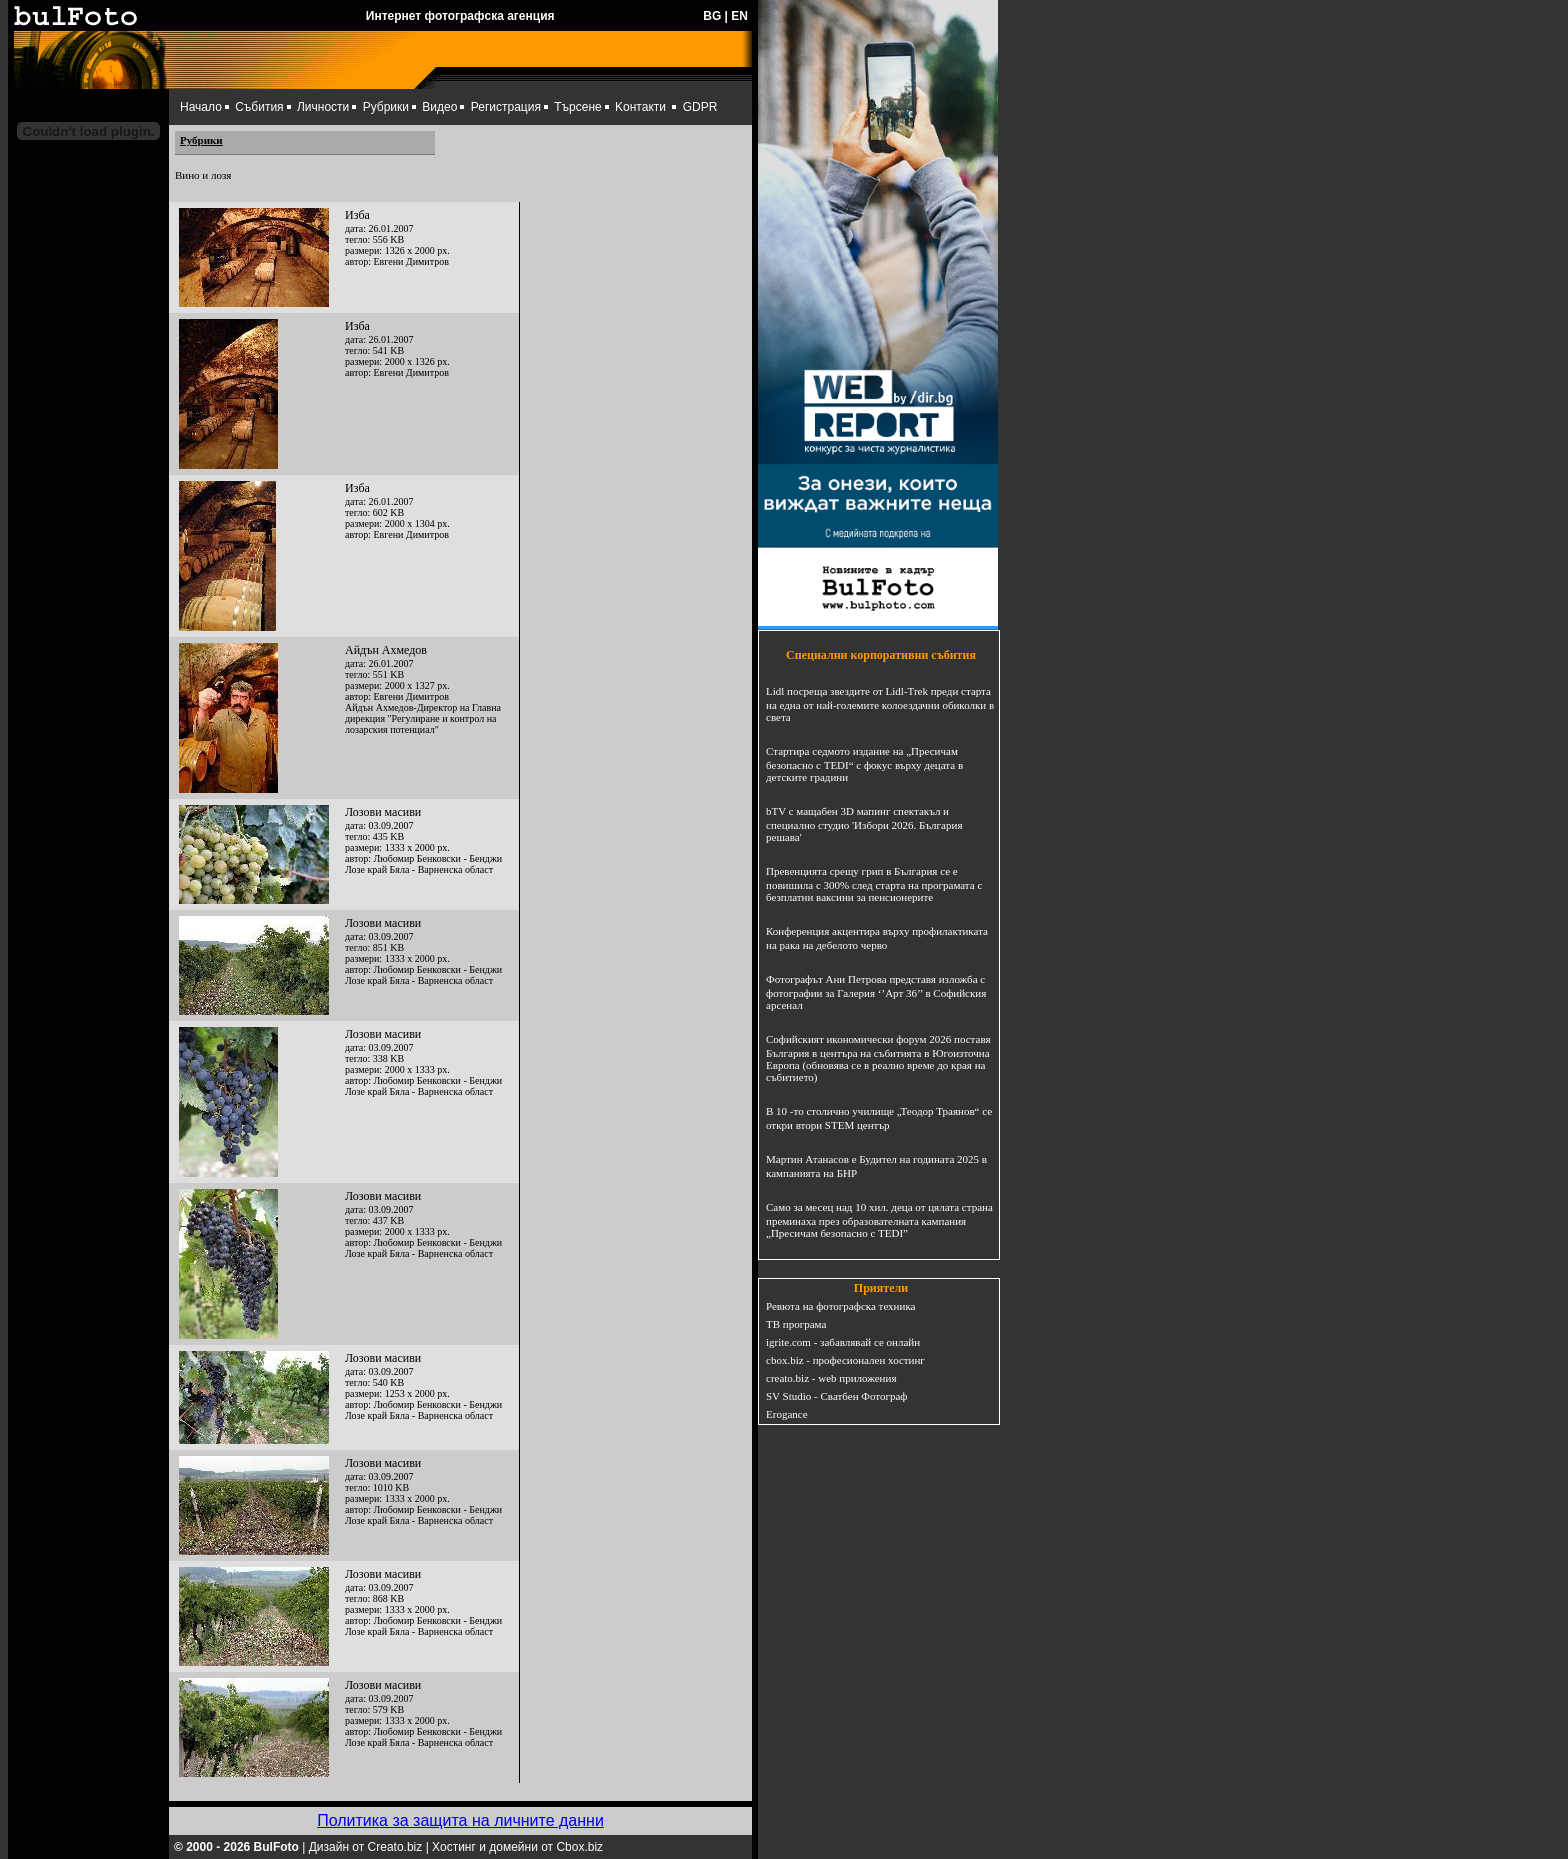 This screenshot has width=1568, height=1859. What do you see at coordinates (712, 16) in the screenshot?
I see `BG` at bounding box center [712, 16].